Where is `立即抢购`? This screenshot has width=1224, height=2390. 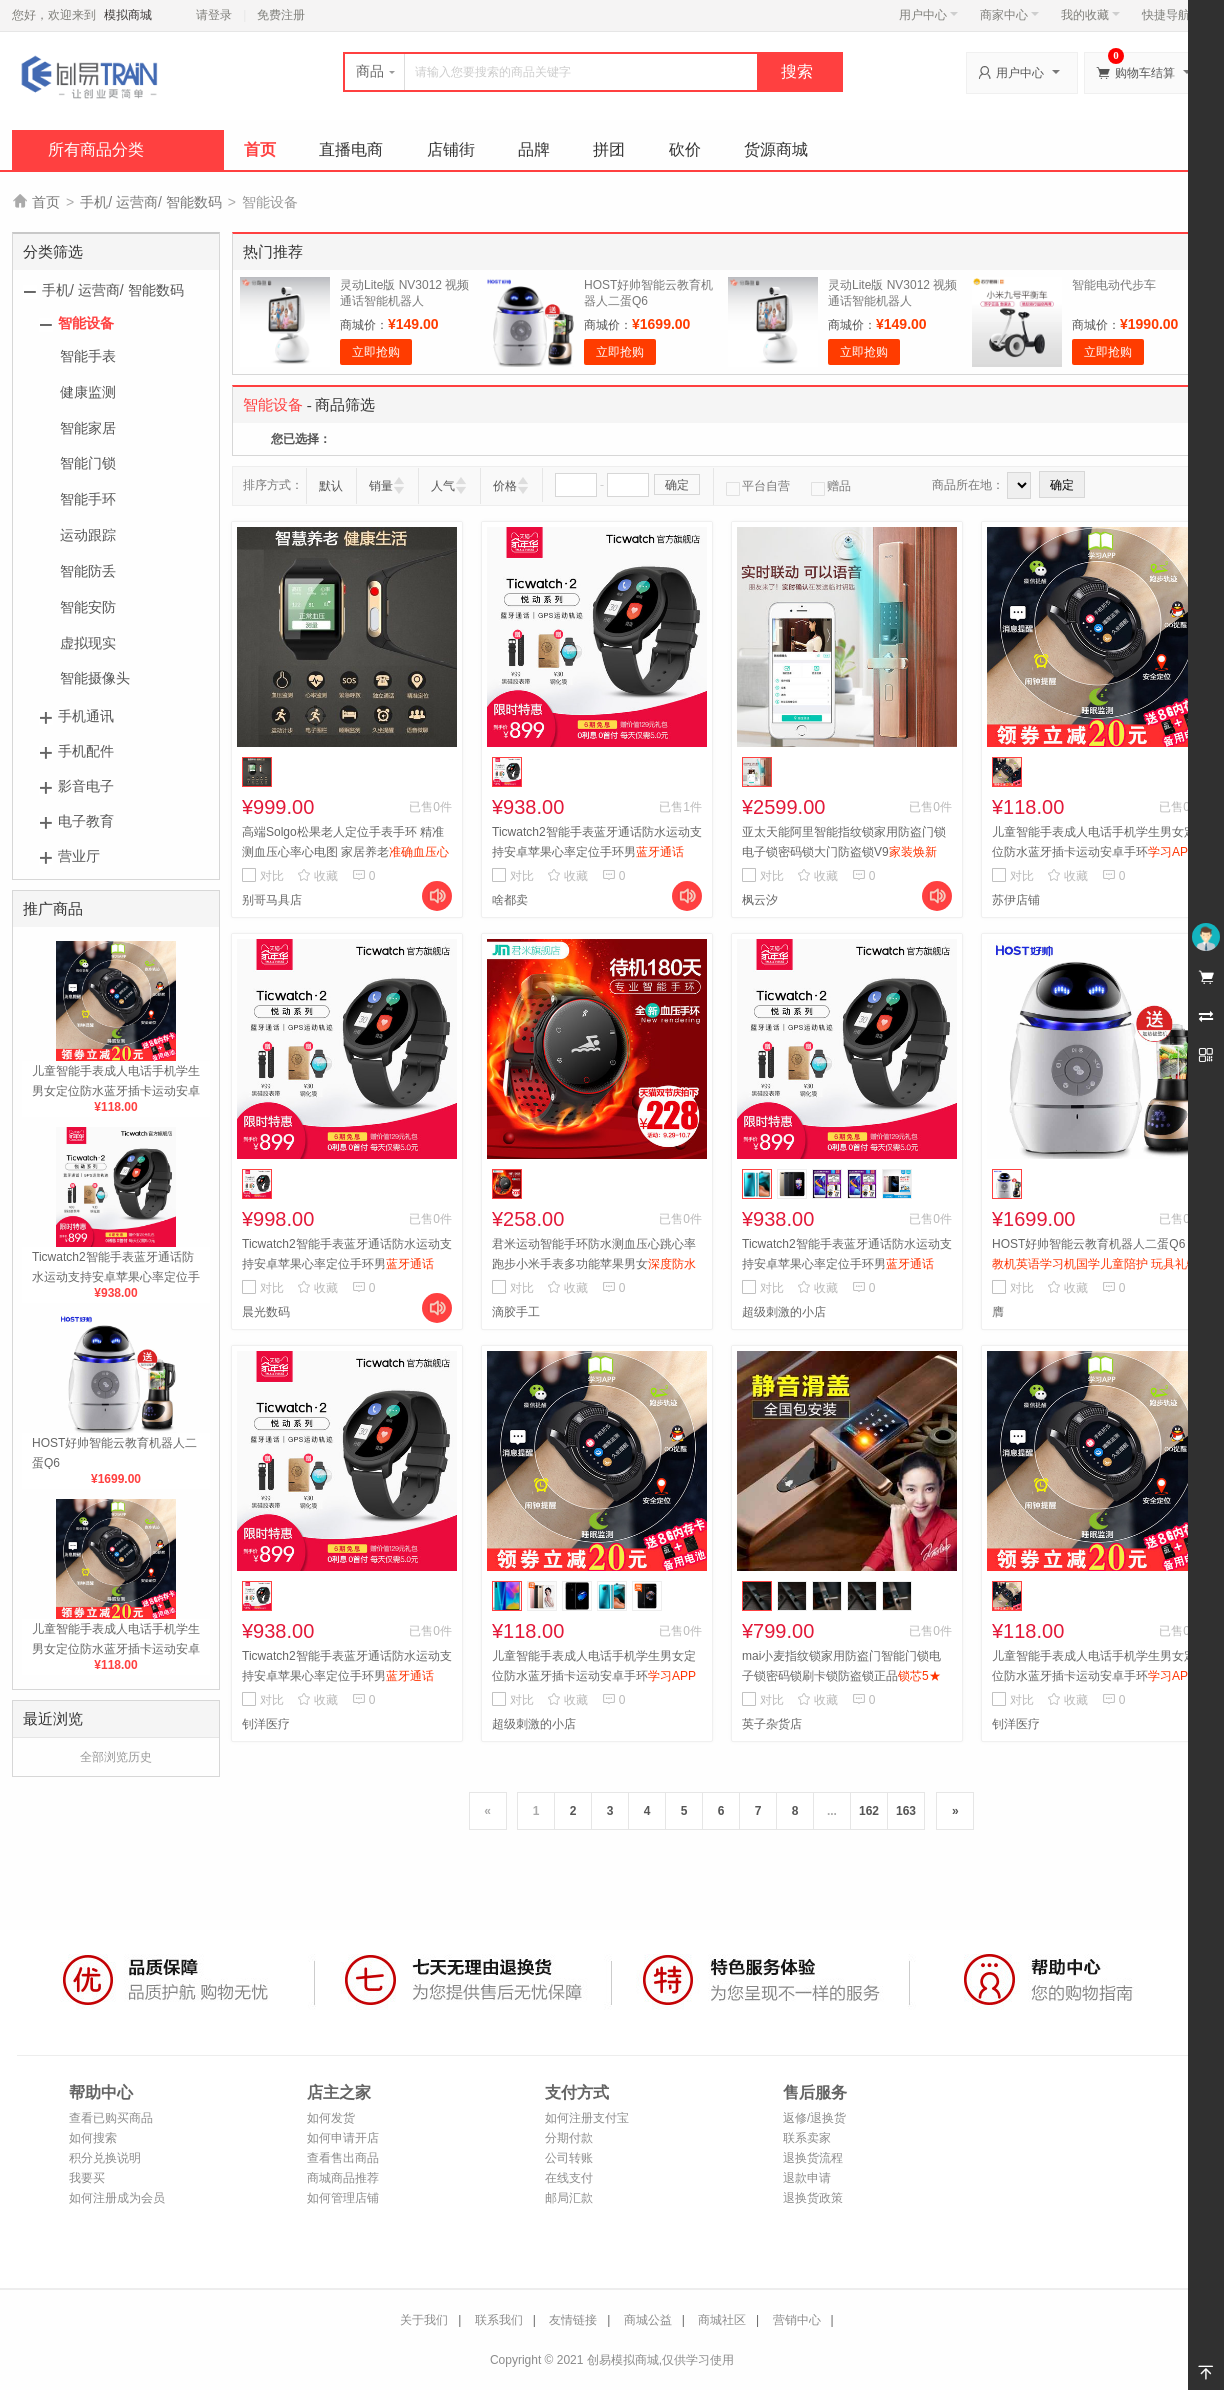 立即抢购 is located at coordinates (376, 352).